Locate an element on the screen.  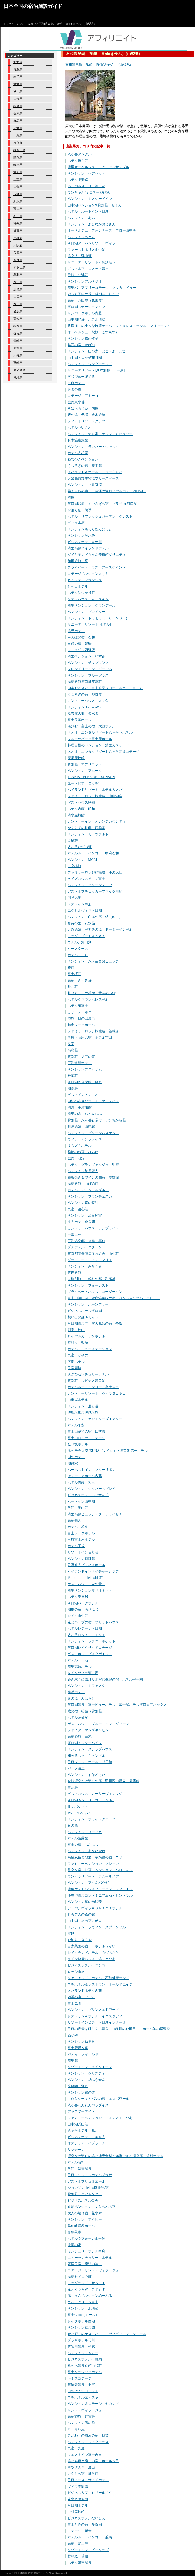
ペンション ボーンフリー is located at coordinates (88, 1304).